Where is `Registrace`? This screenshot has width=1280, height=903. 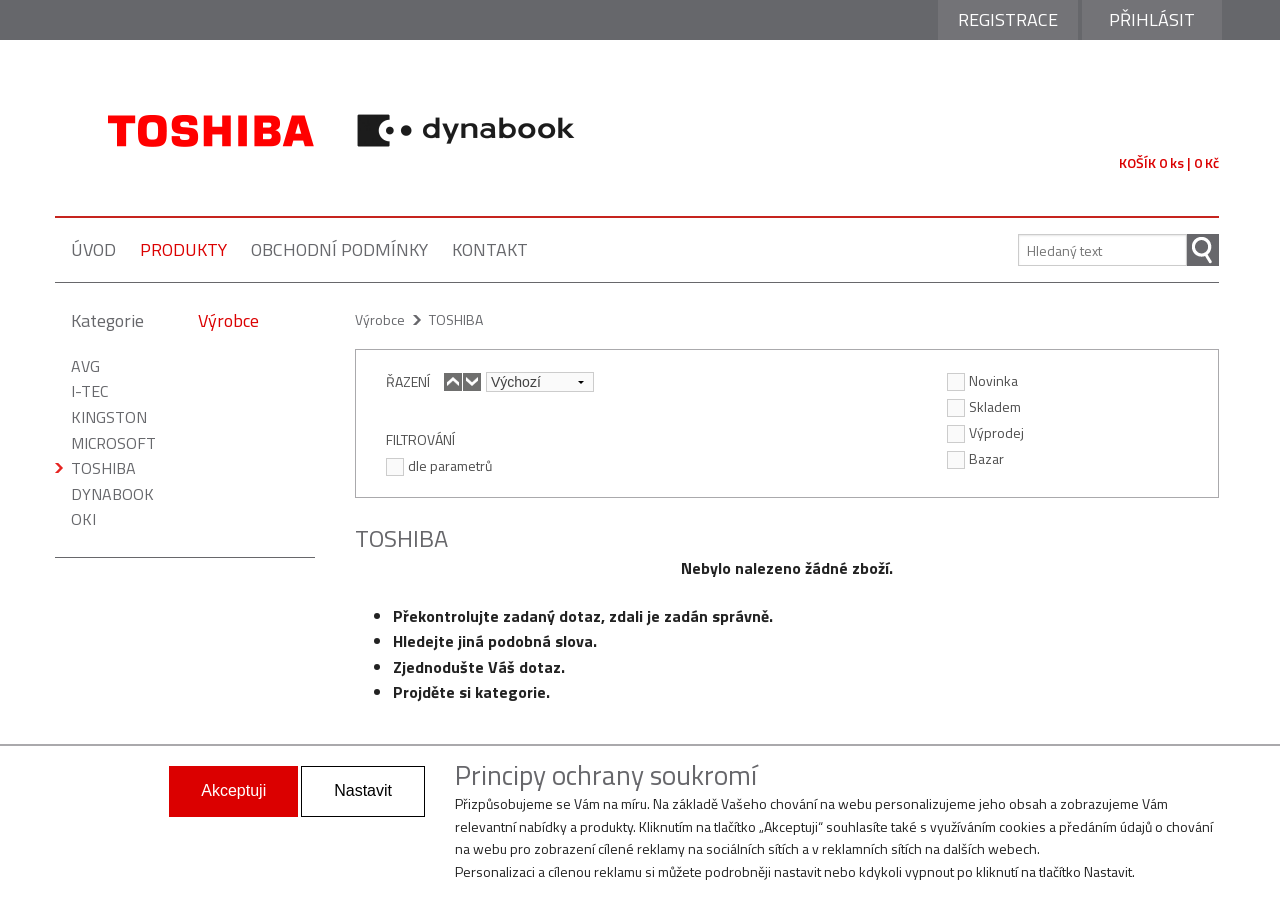 Registrace is located at coordinates (1008, 19).